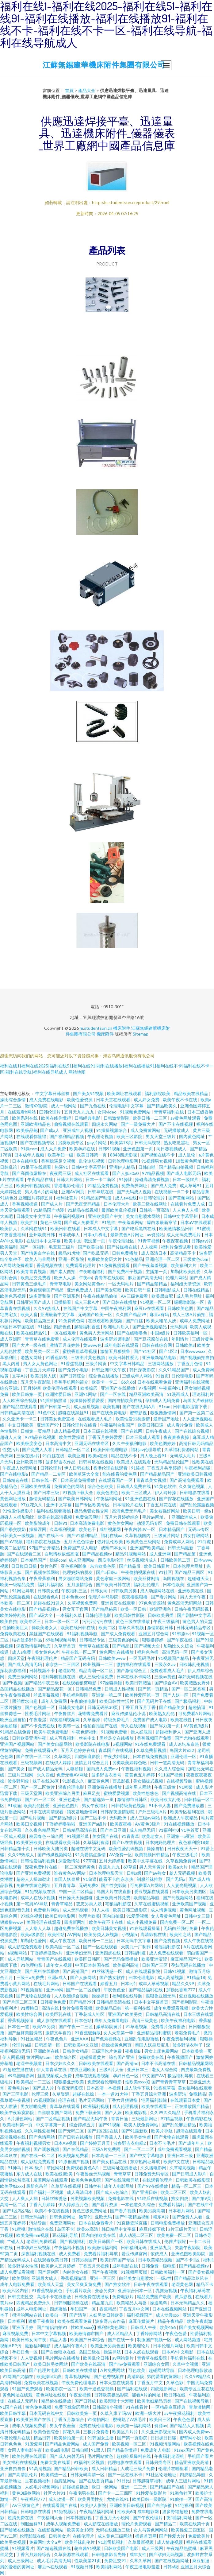 This screenshot has height=2576, width=214. I want to click on 久草视频国内, so click(138, 1535).